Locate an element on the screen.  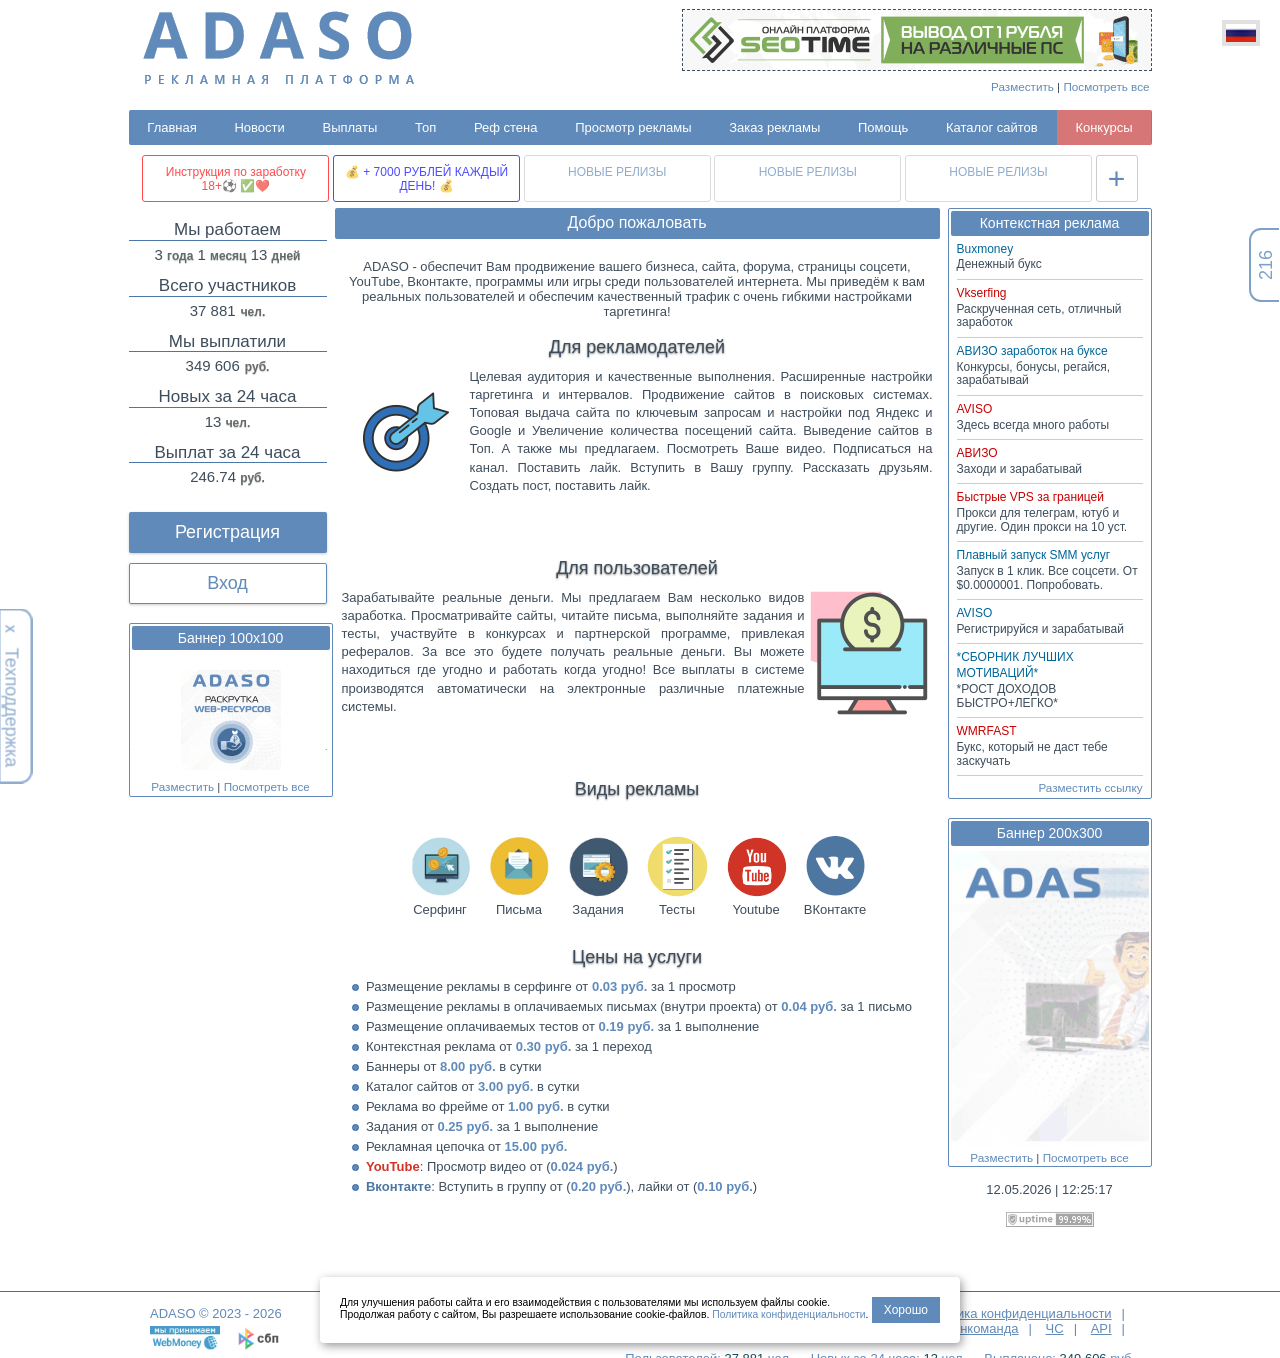
Разместить ссылку is located at coordinates (1090, 787).